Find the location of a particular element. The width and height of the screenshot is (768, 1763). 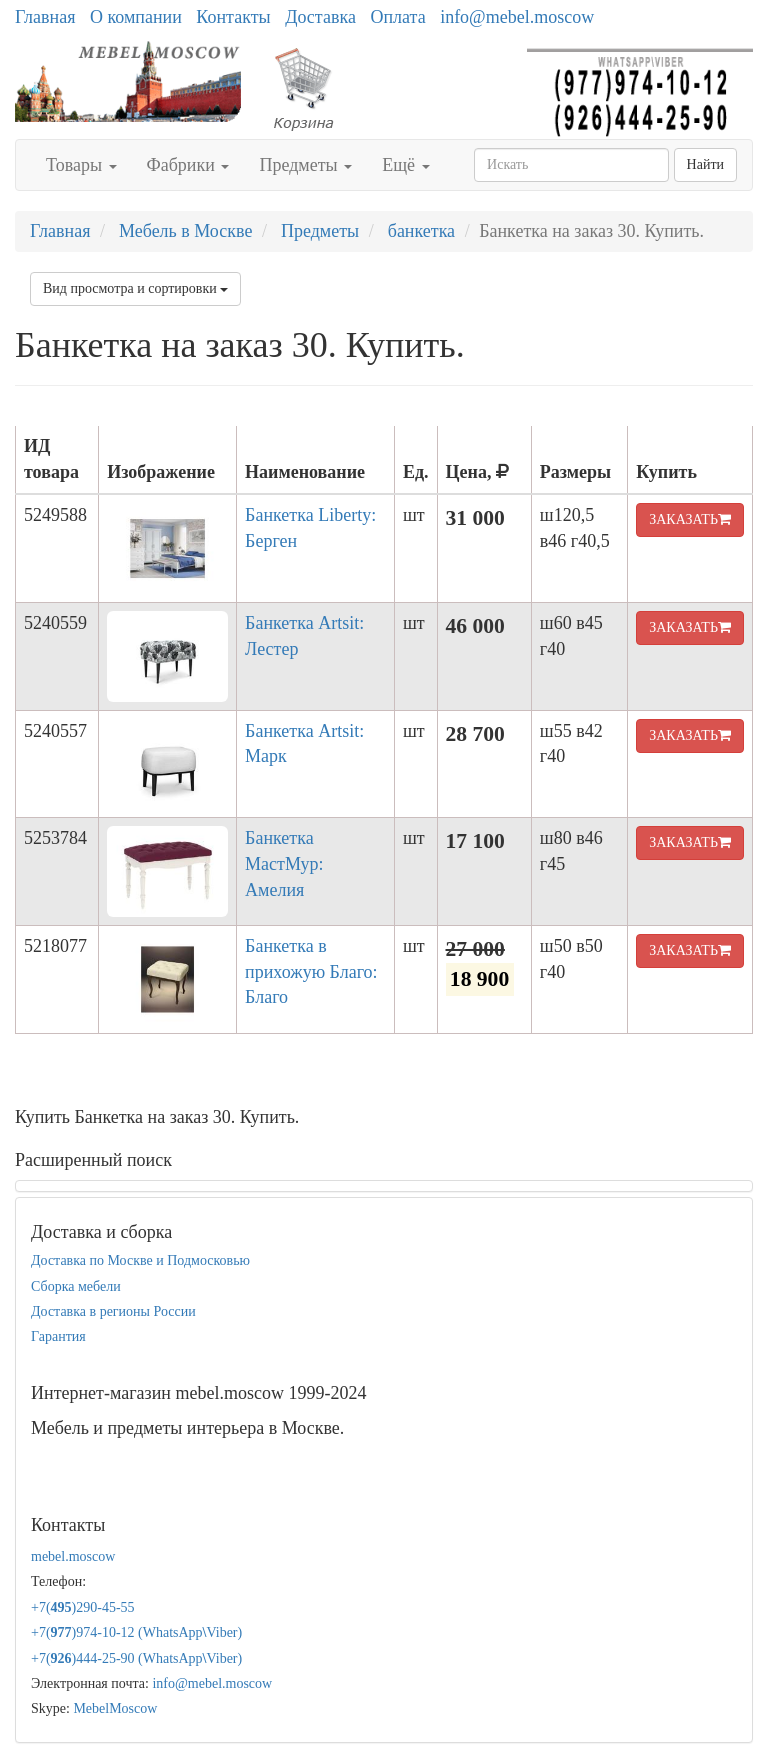

MebelMoscow is located at coordinates (115, 1708).